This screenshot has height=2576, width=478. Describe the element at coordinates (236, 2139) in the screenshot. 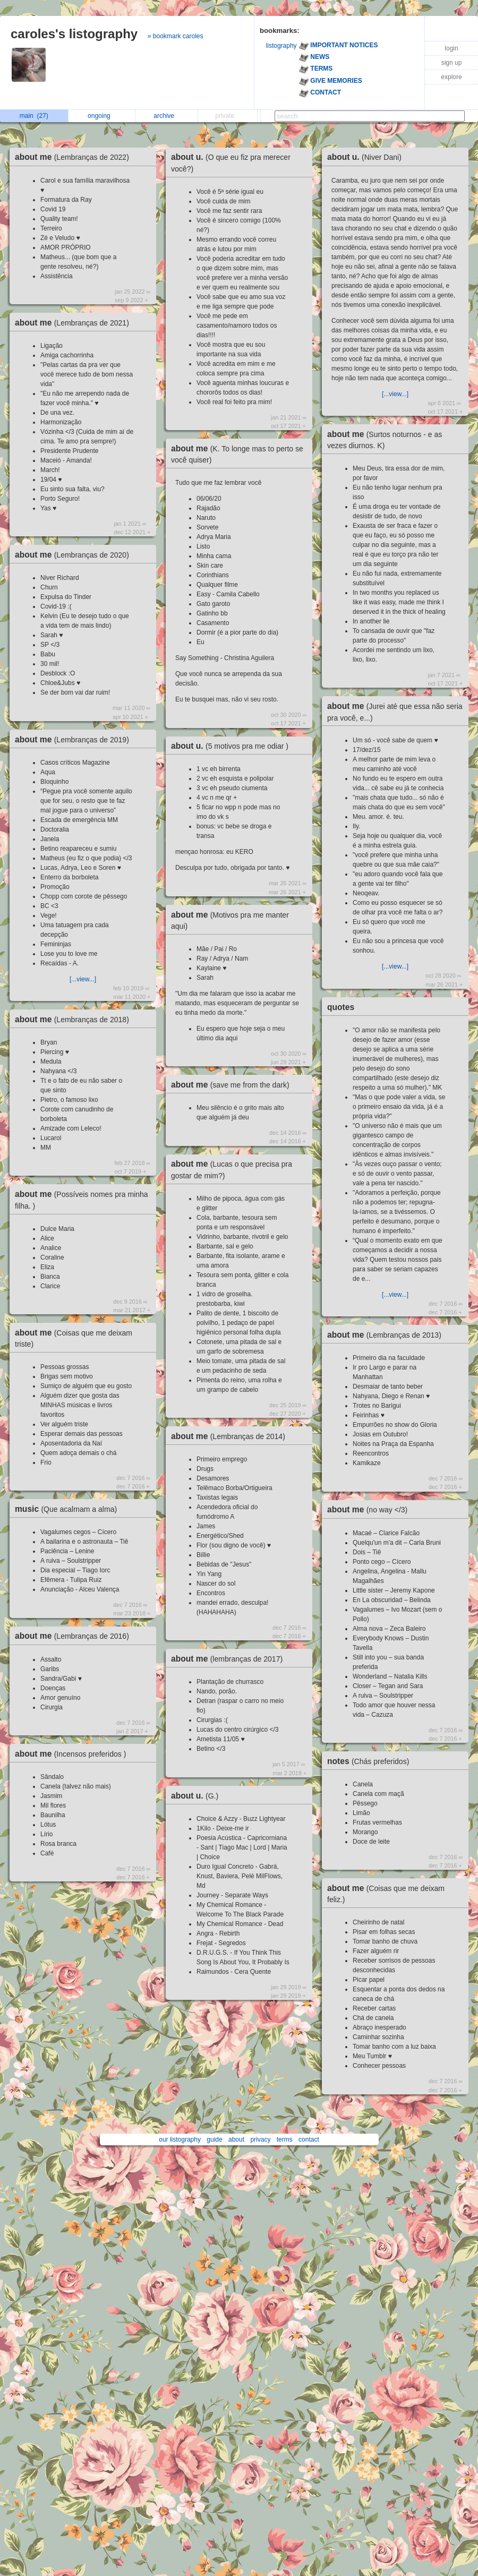

I see `about` at that location.